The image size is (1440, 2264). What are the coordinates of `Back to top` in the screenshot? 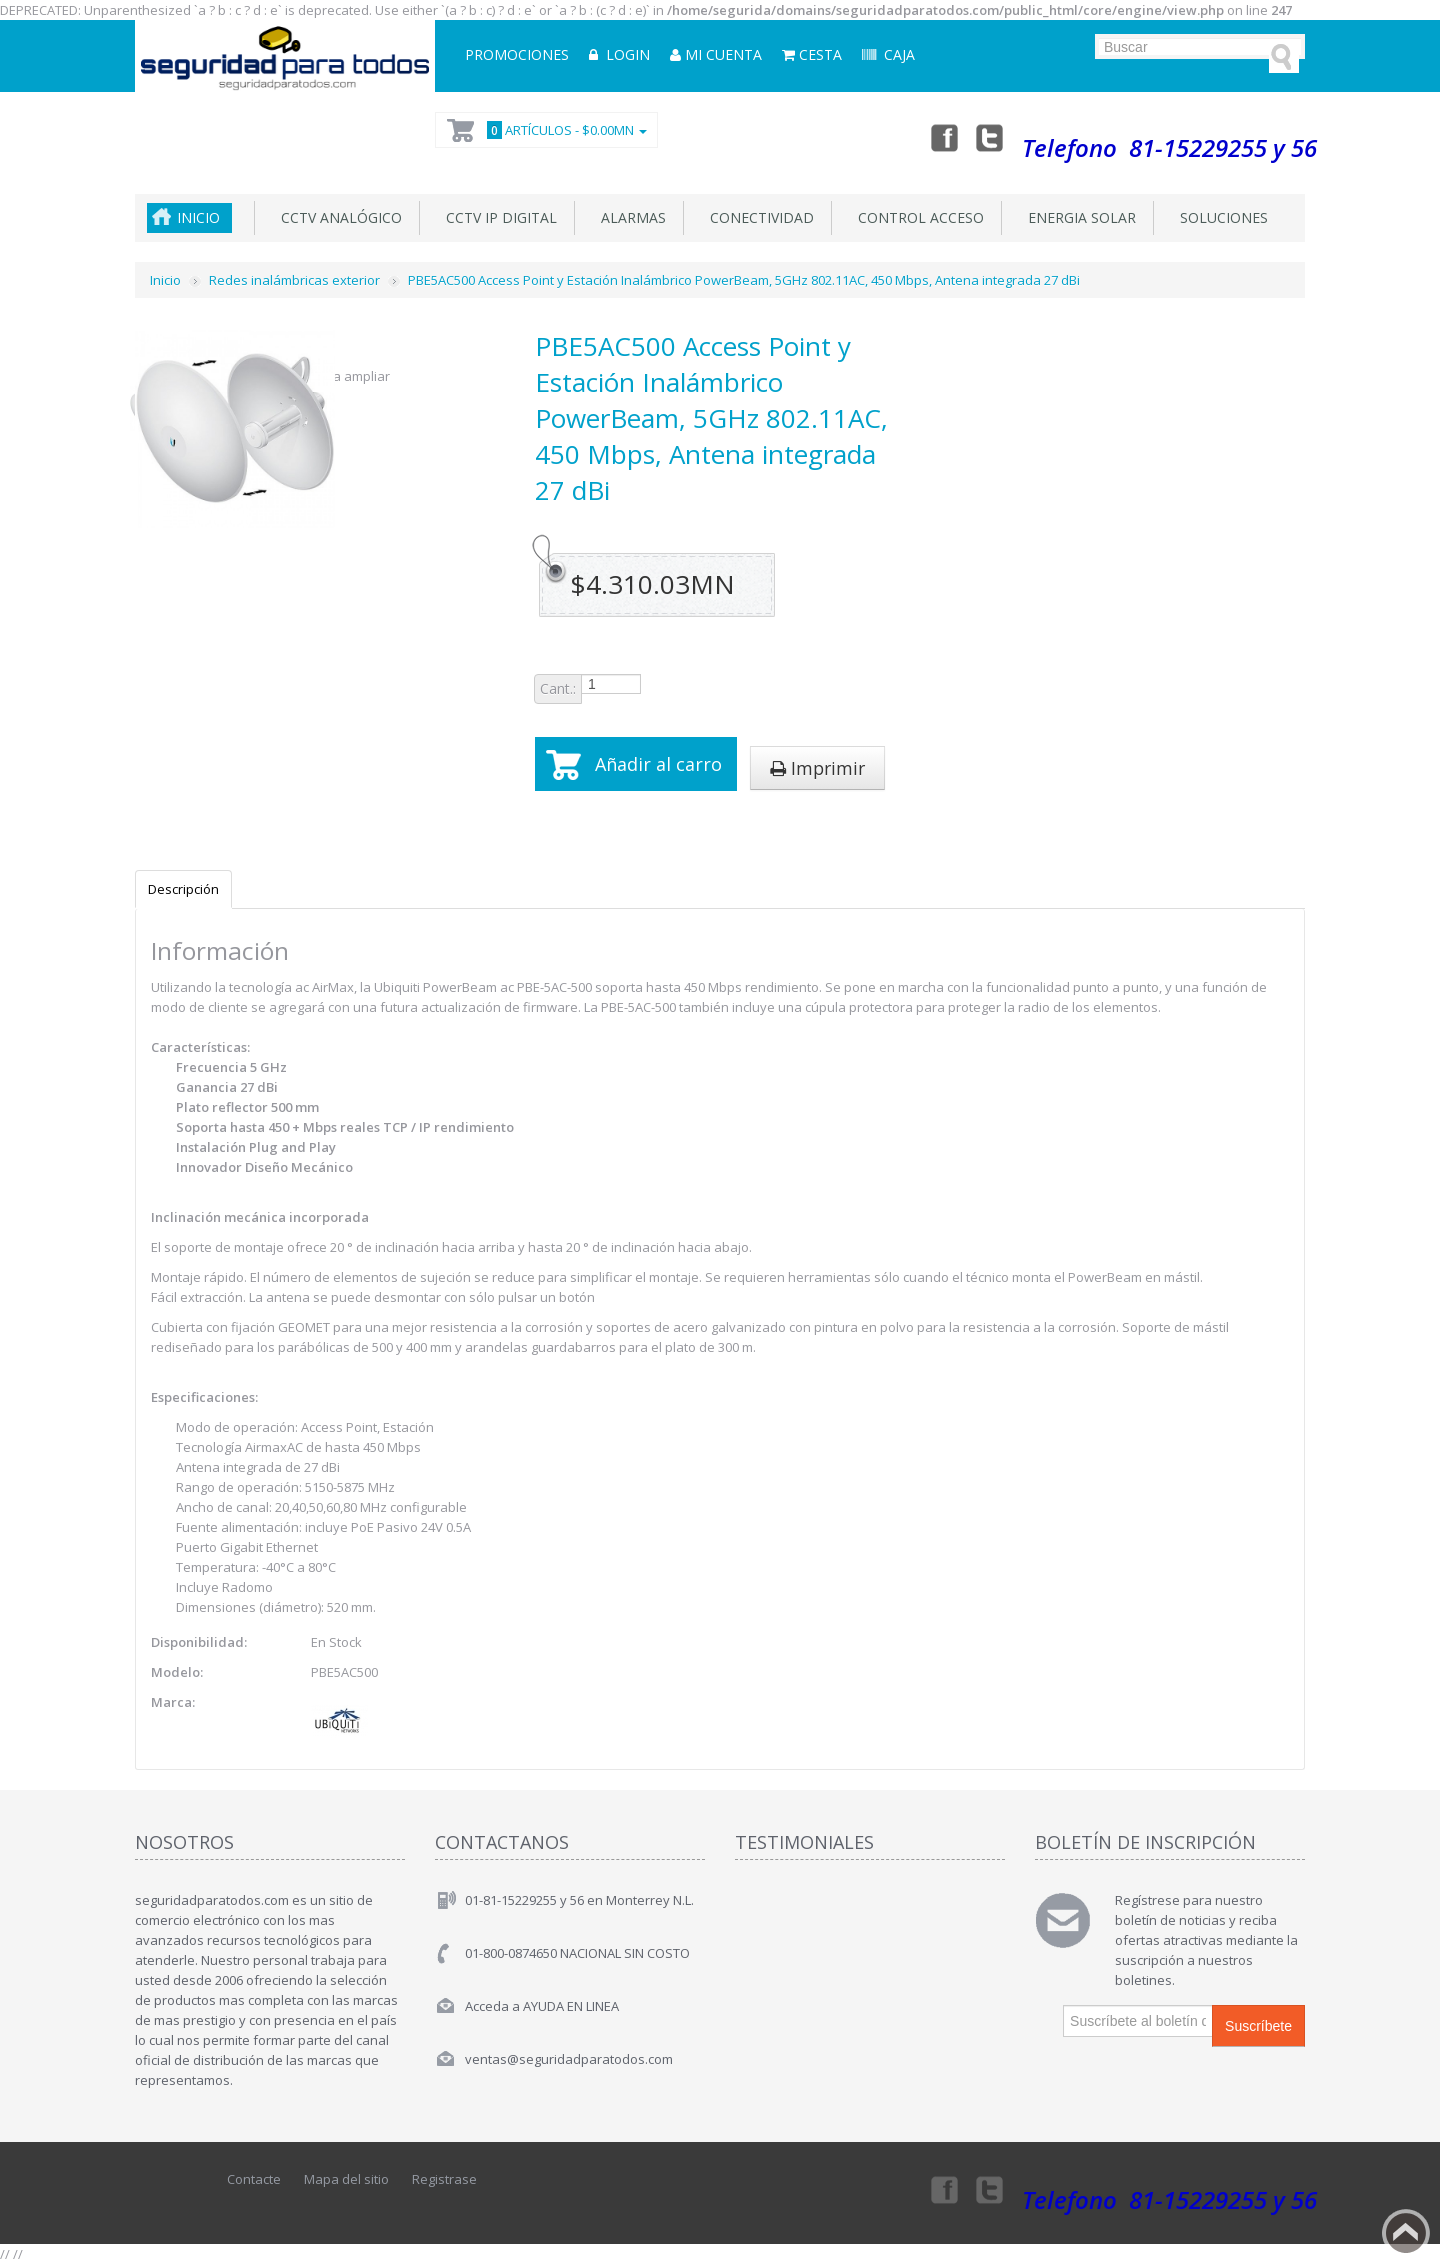 It's located at (1406, 2233).